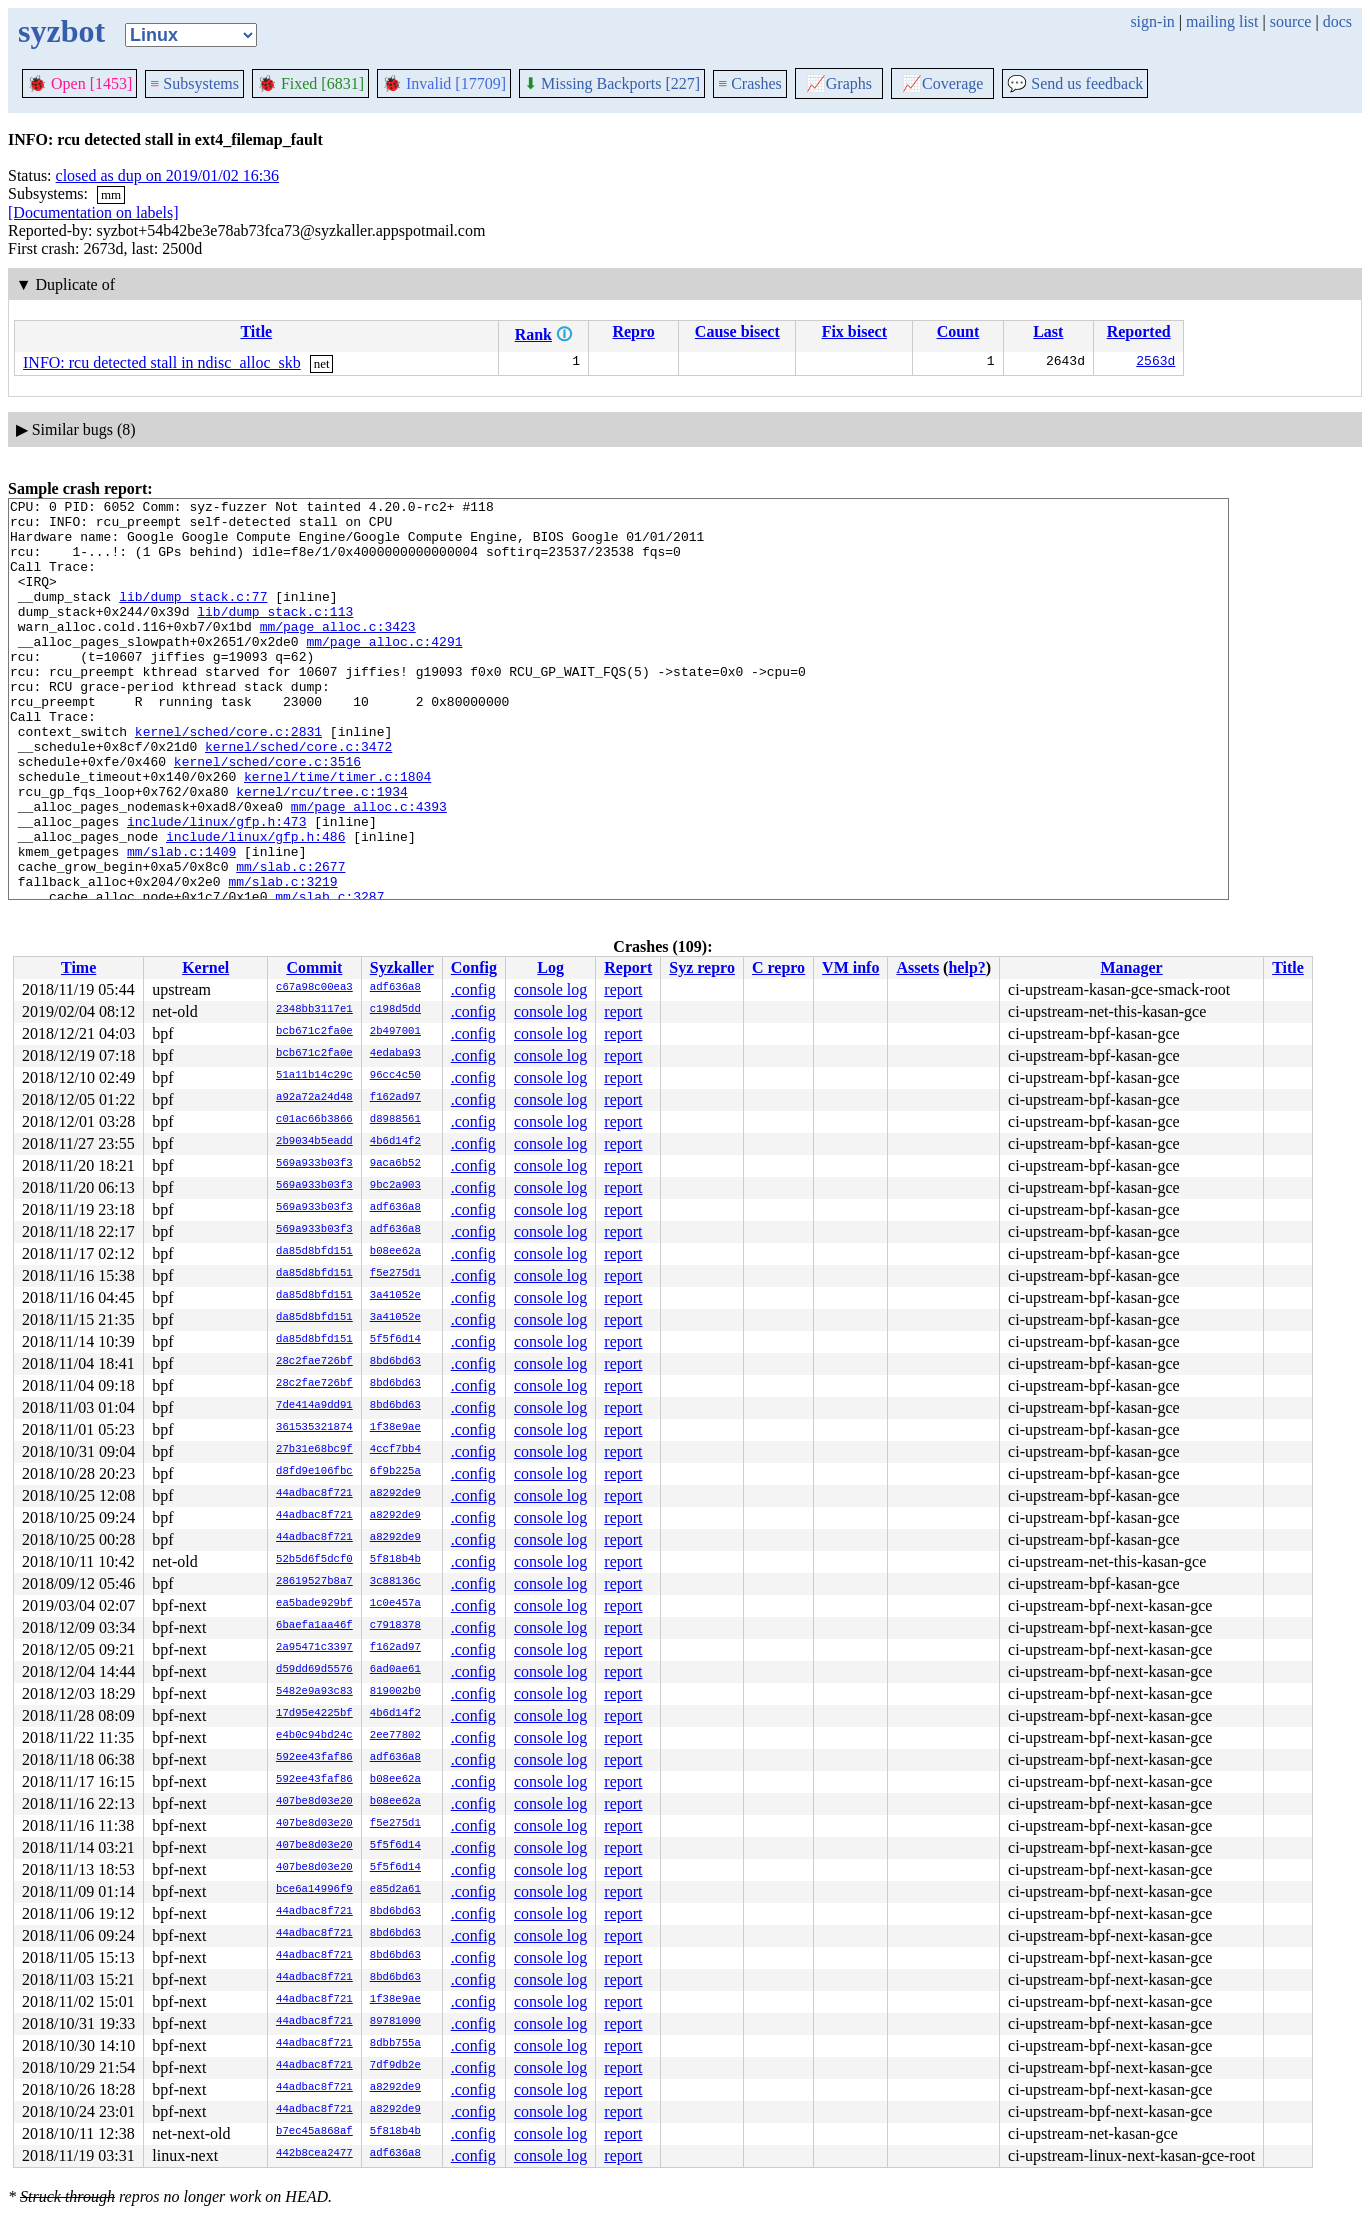 Image resolution: width=1370 pixels, height=2214 pixels. I want to click on 1c0e457a, so click(395, 1604).